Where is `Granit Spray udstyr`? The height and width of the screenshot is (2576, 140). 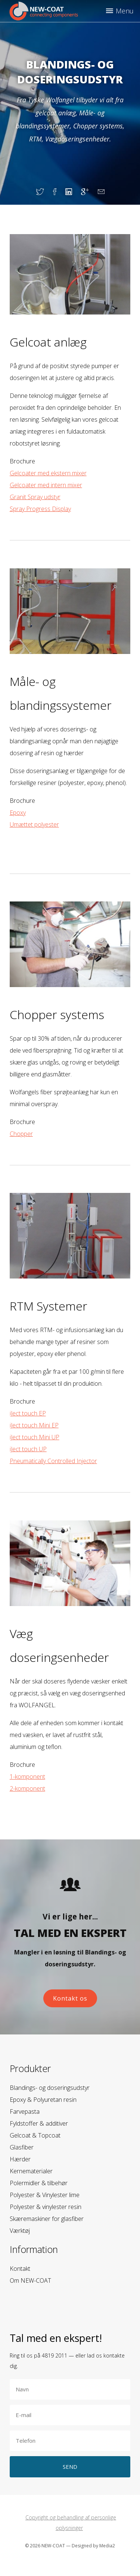 Granit Spray udstyr is located at coordinates (35, 497).